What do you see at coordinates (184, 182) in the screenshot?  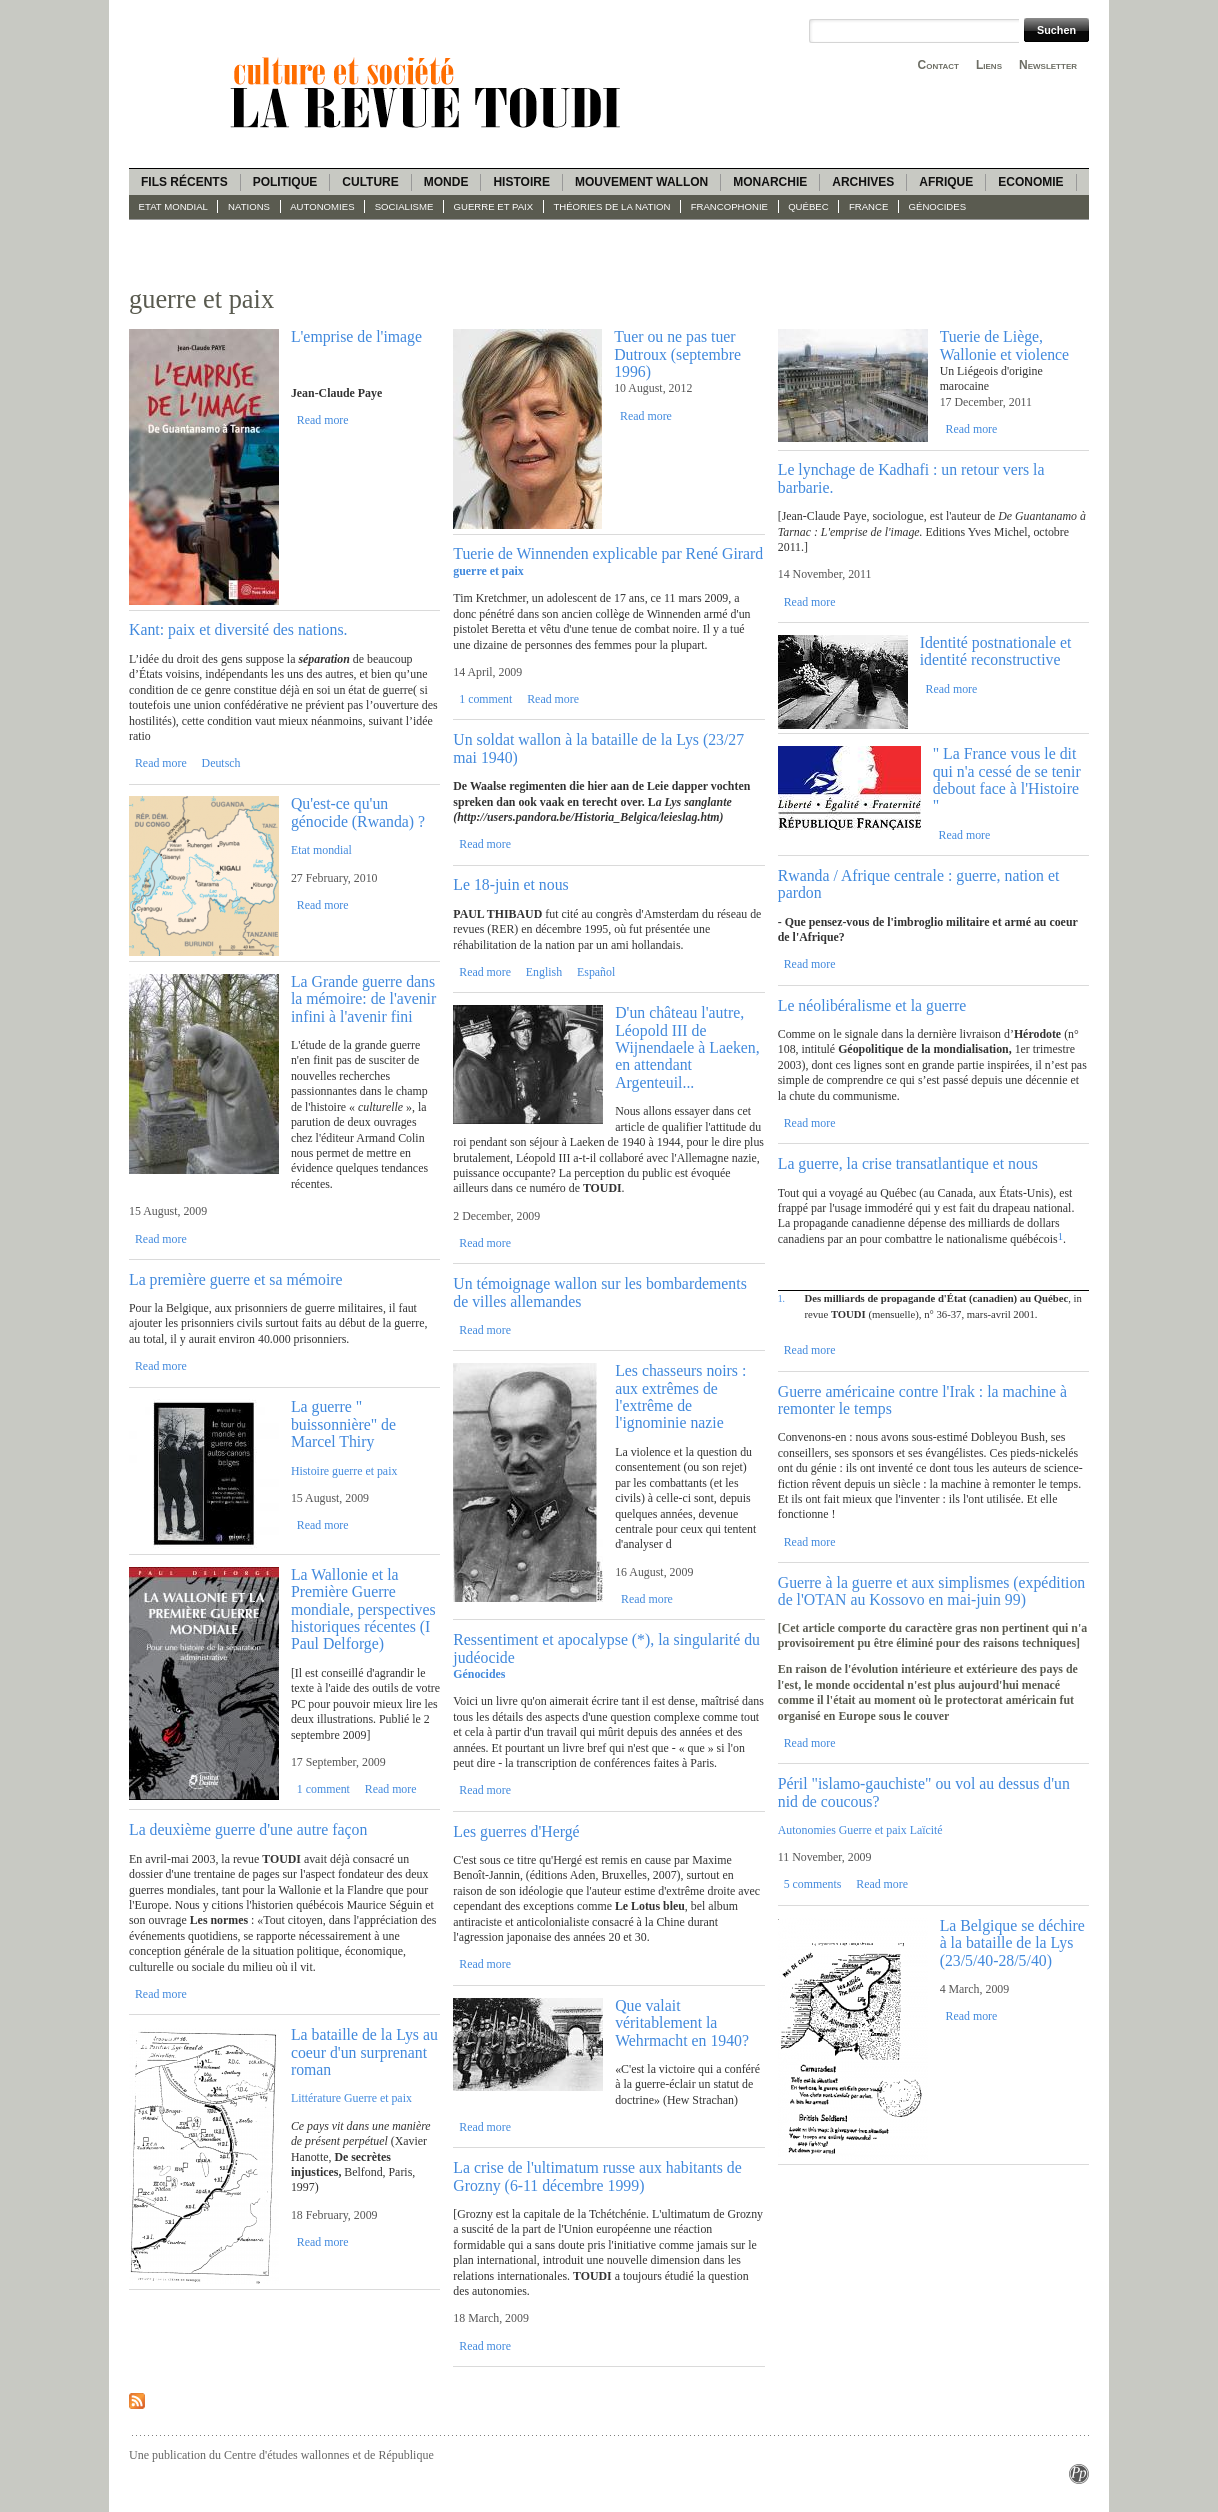 I see `Fils récents` at bounding box center [184, 182].